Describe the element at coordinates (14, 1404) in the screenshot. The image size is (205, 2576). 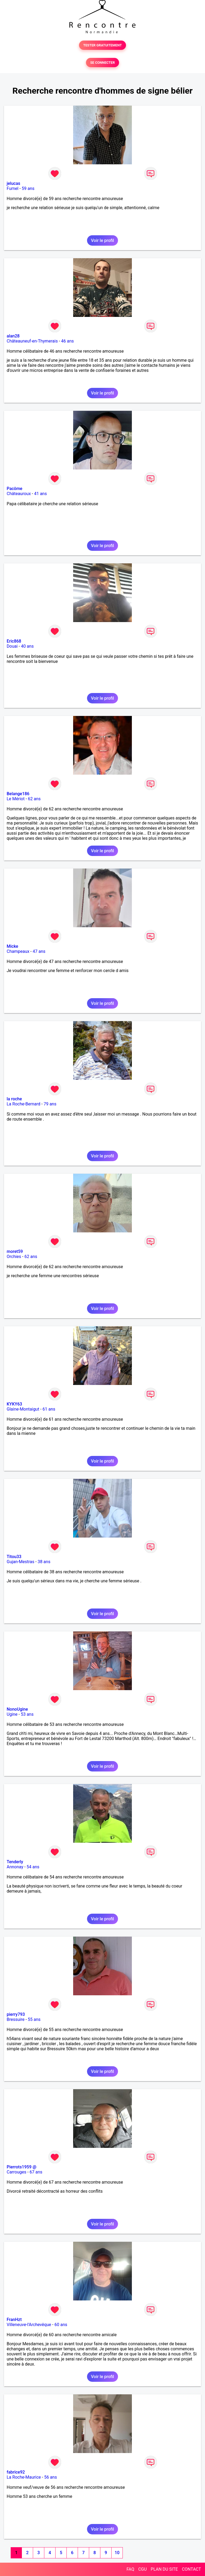
I see `KYKY63` at that location.